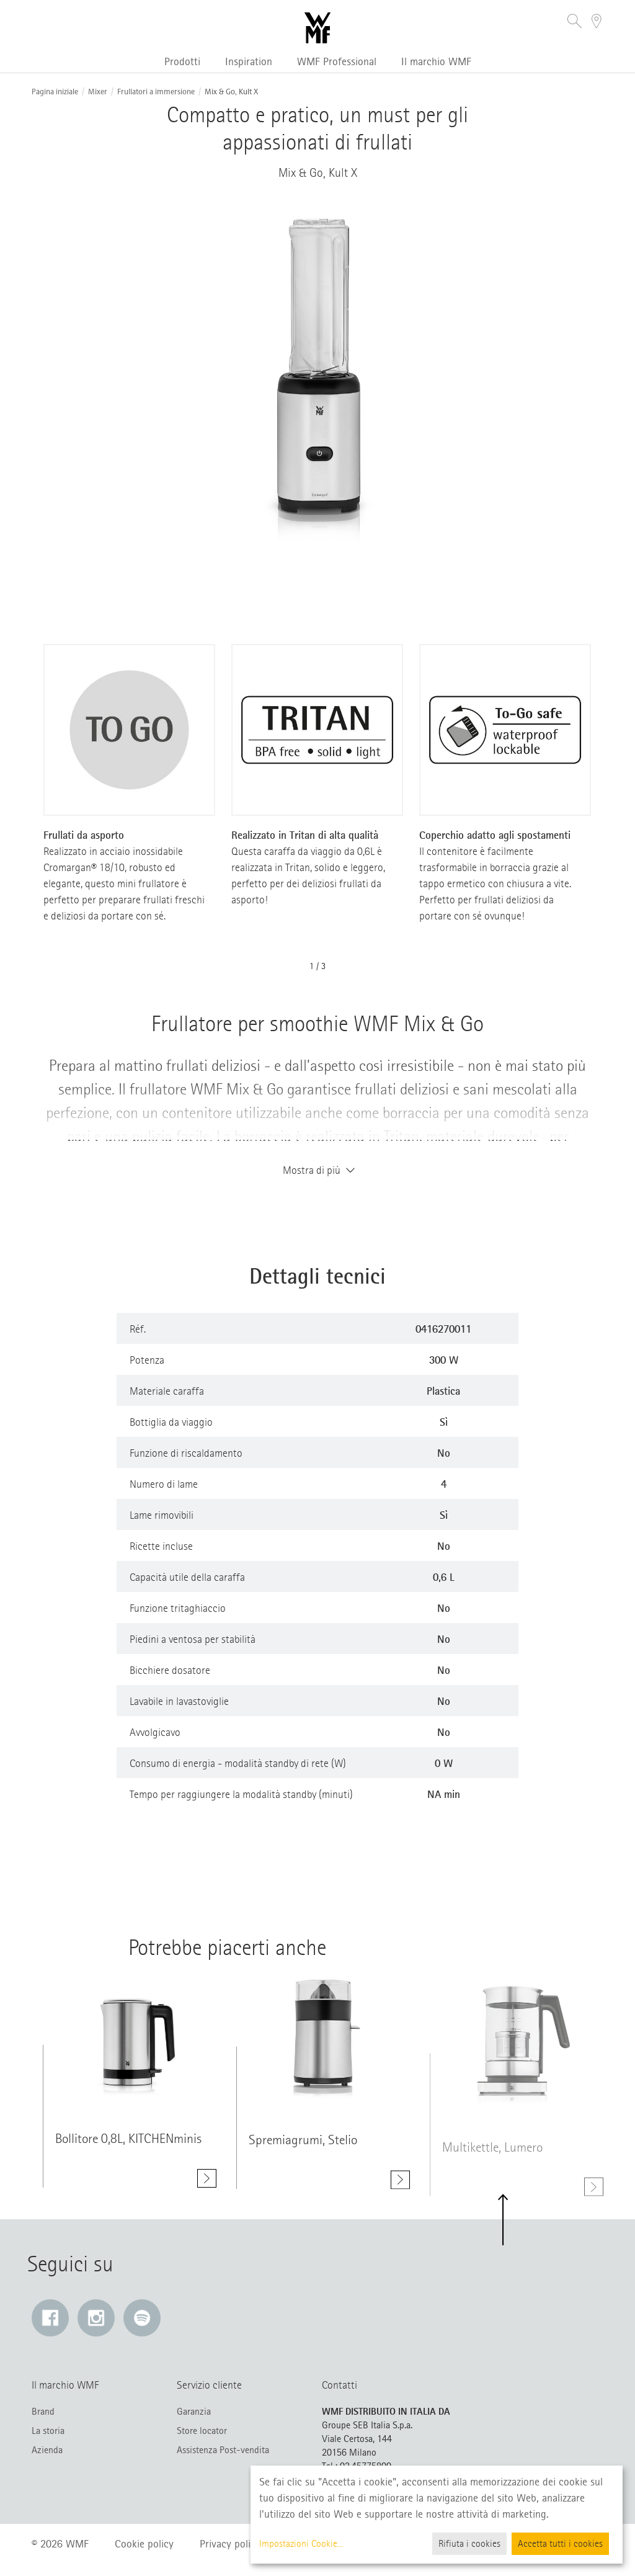 This screenshot has height=2576, width=635. I want to click on [Facebook: Il link si apre in una nuova finestra], so click(50, 2318).